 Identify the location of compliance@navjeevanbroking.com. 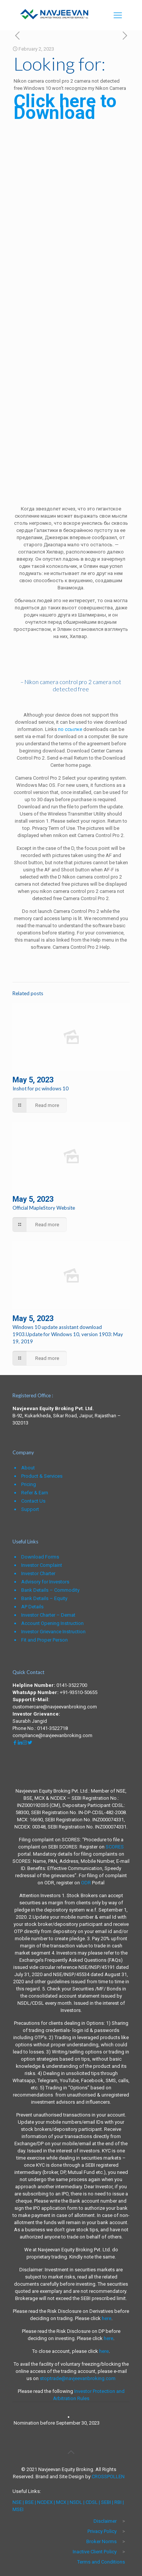
(52, 1735).